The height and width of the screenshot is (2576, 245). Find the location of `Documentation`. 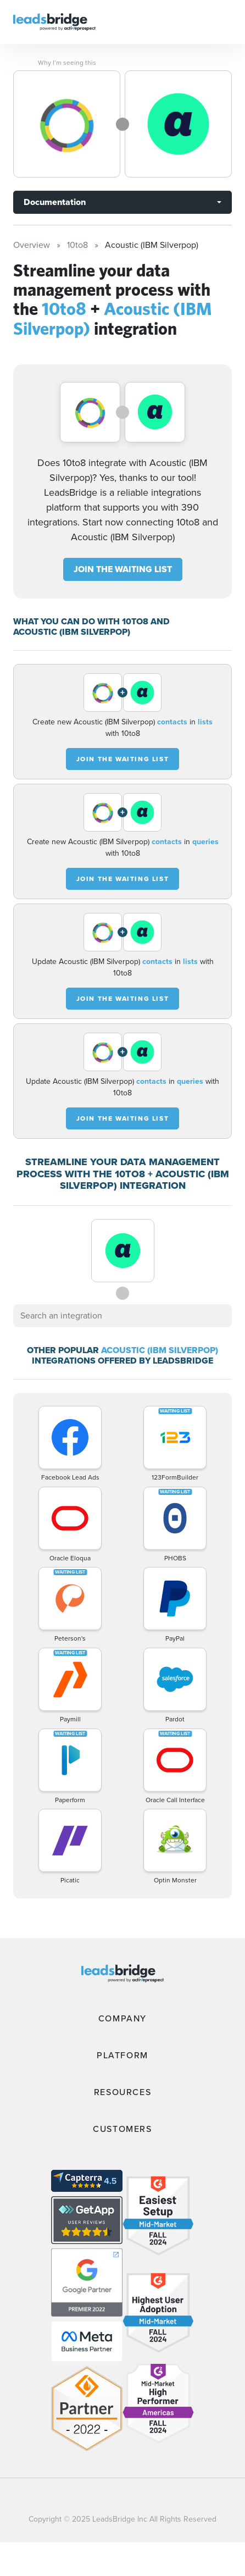

Documentation is located at coordinates (55, 202).